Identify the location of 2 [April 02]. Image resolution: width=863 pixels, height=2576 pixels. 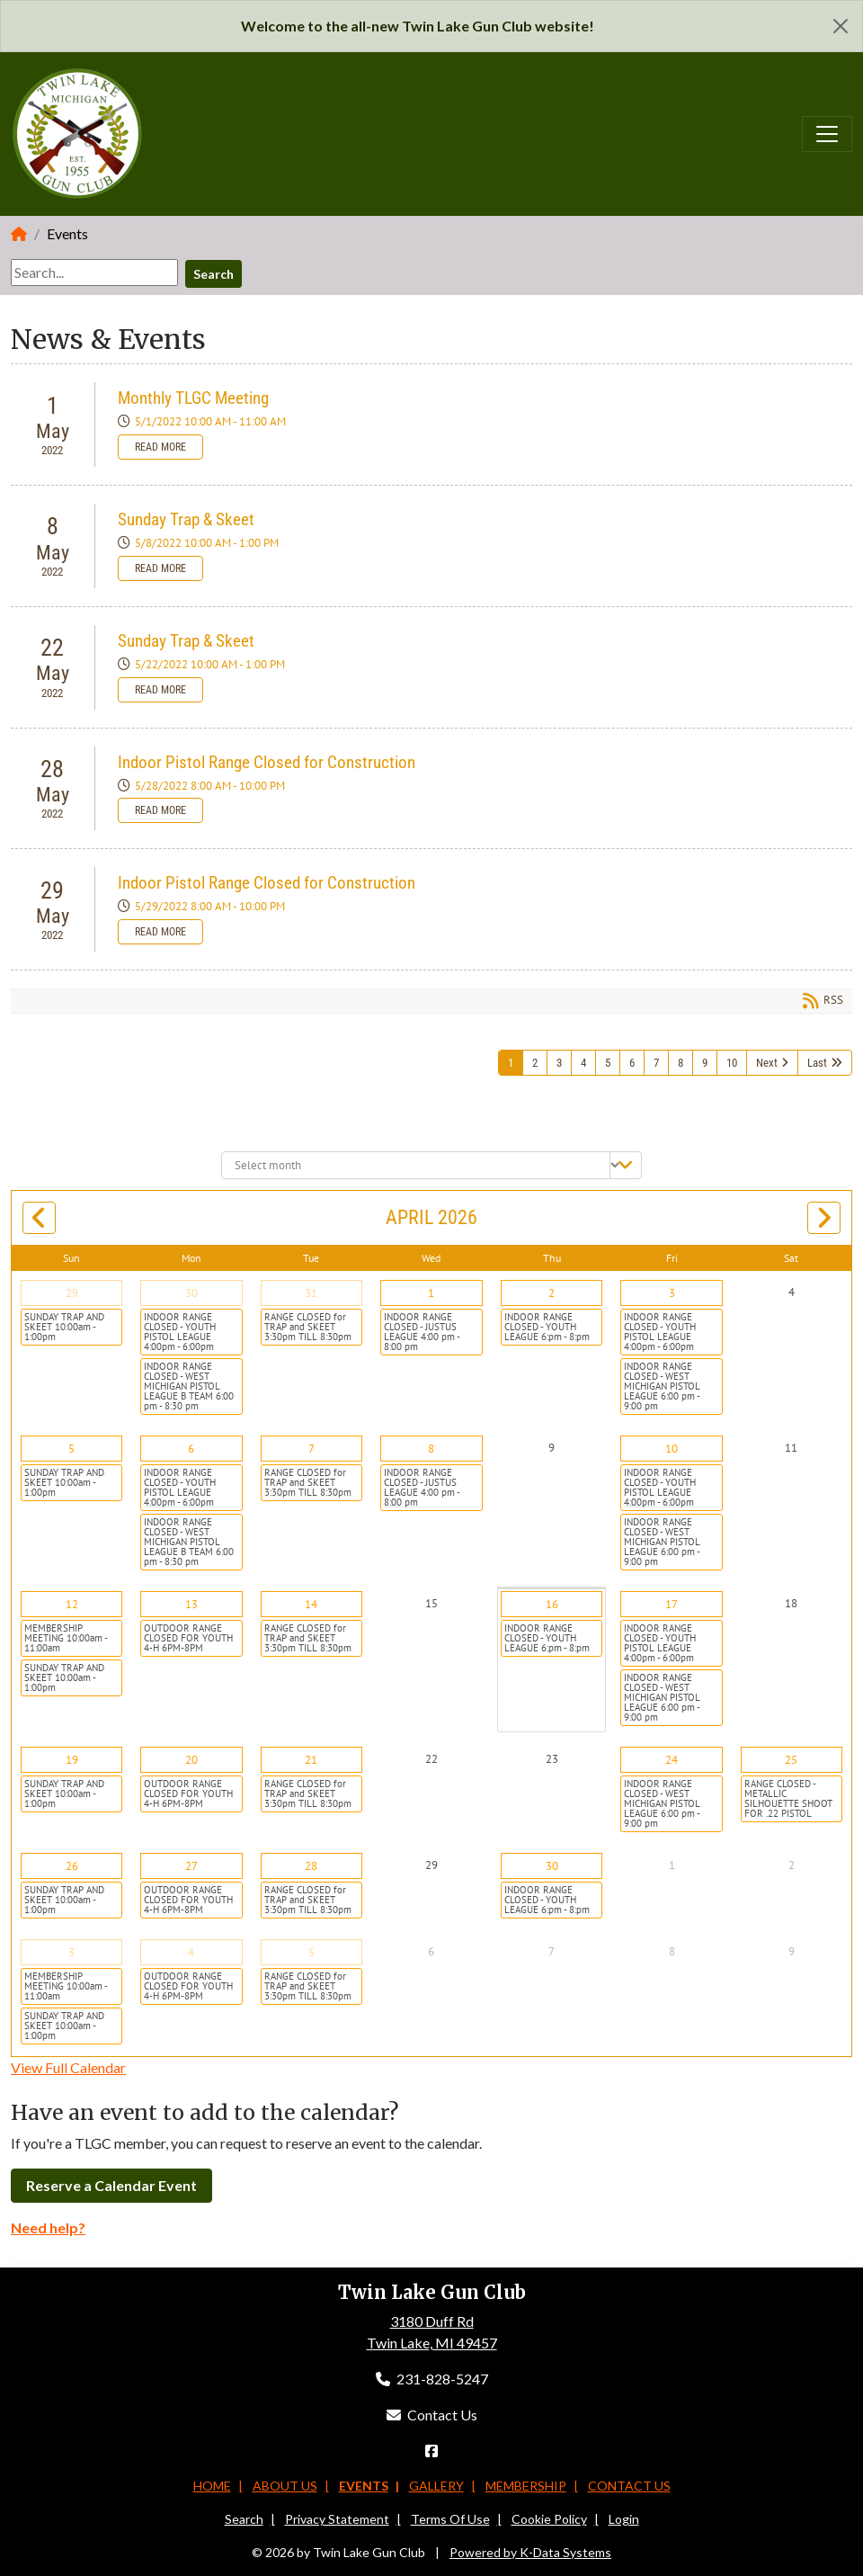
(551, 1293).